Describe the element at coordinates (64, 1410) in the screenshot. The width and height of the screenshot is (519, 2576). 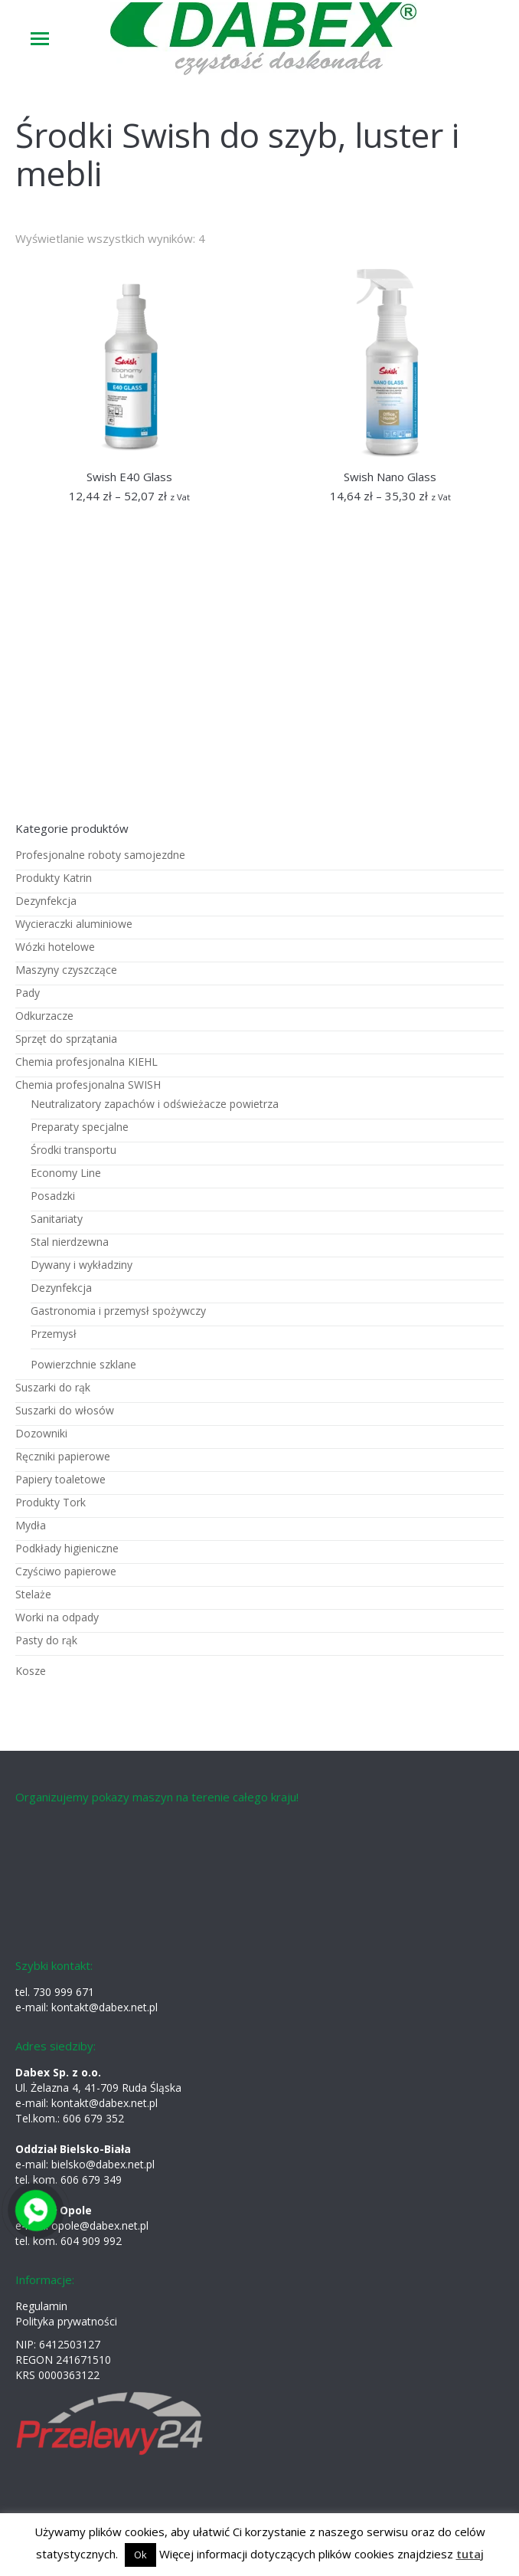
I see `Suszarki do włosów` at that location.